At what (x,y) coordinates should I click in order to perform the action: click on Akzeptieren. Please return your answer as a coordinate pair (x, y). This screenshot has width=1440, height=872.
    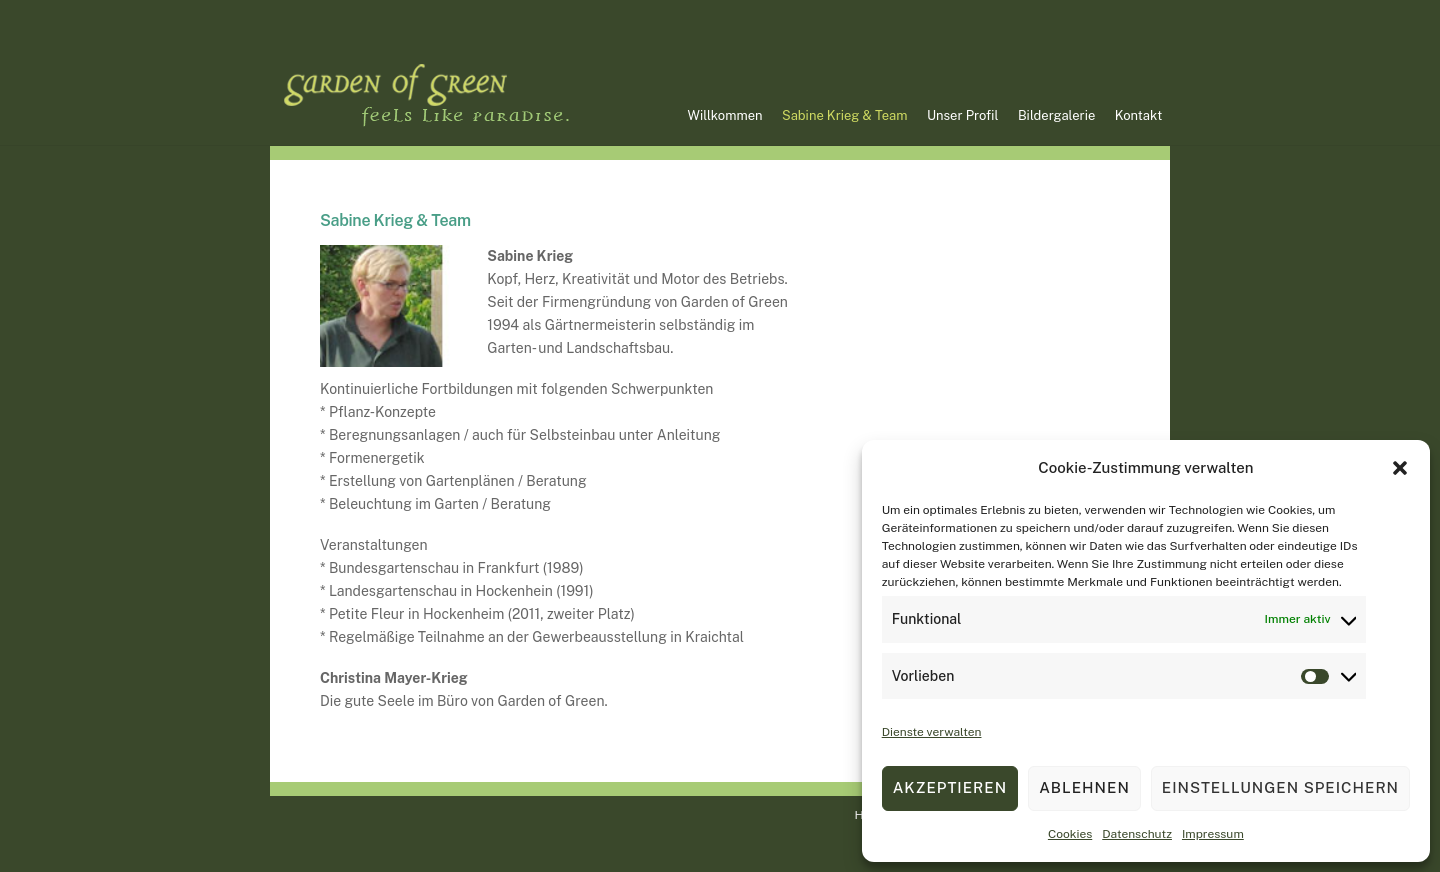
    Looking at the image, I should click on (950, 787).